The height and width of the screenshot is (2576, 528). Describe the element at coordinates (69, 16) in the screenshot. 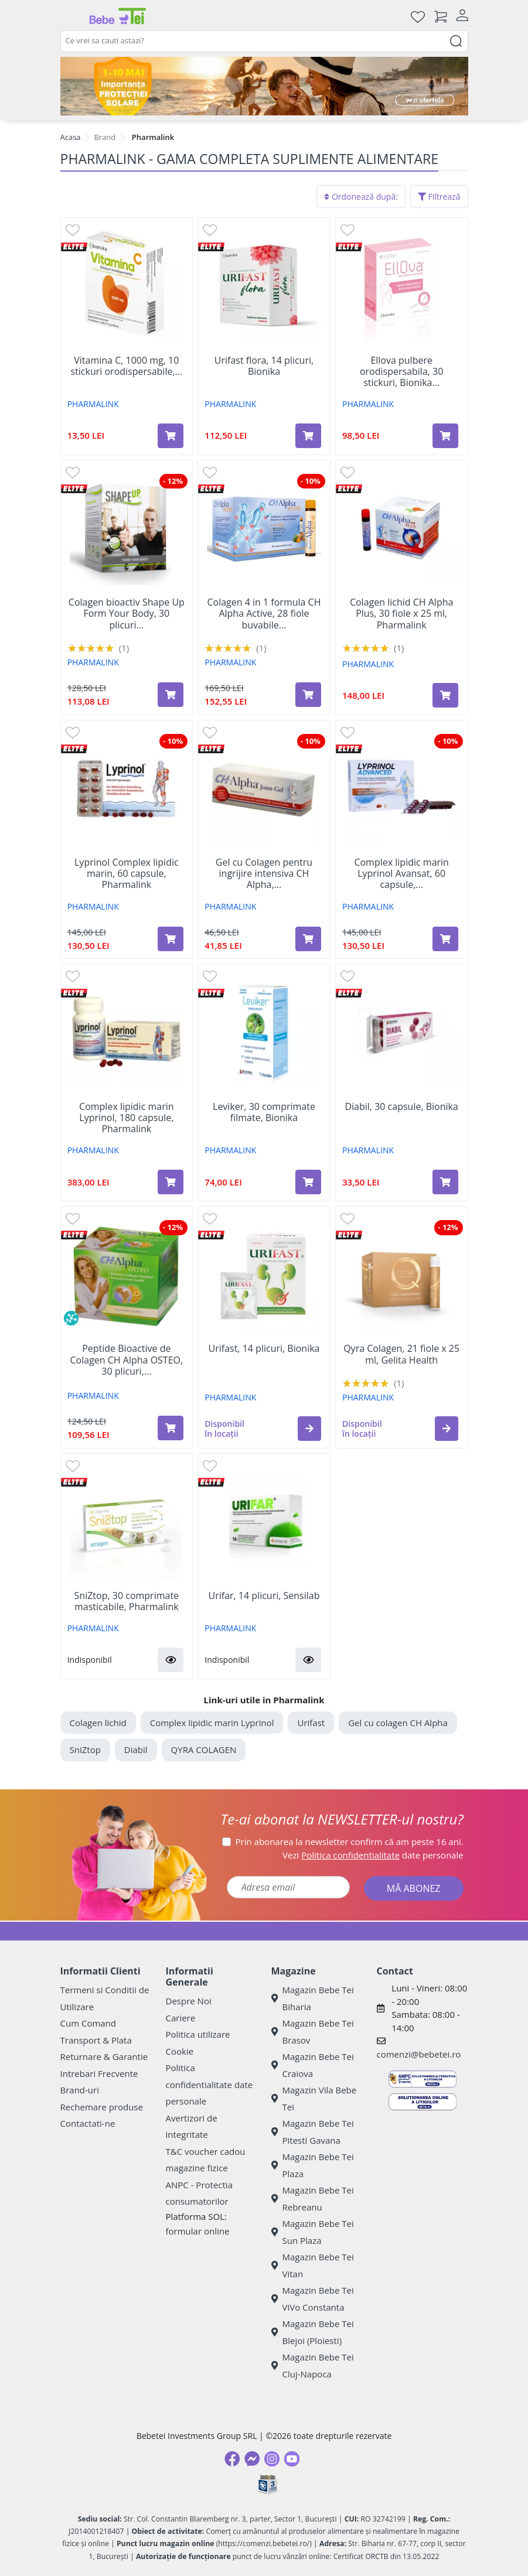

I see `[Meniu]` at that location.